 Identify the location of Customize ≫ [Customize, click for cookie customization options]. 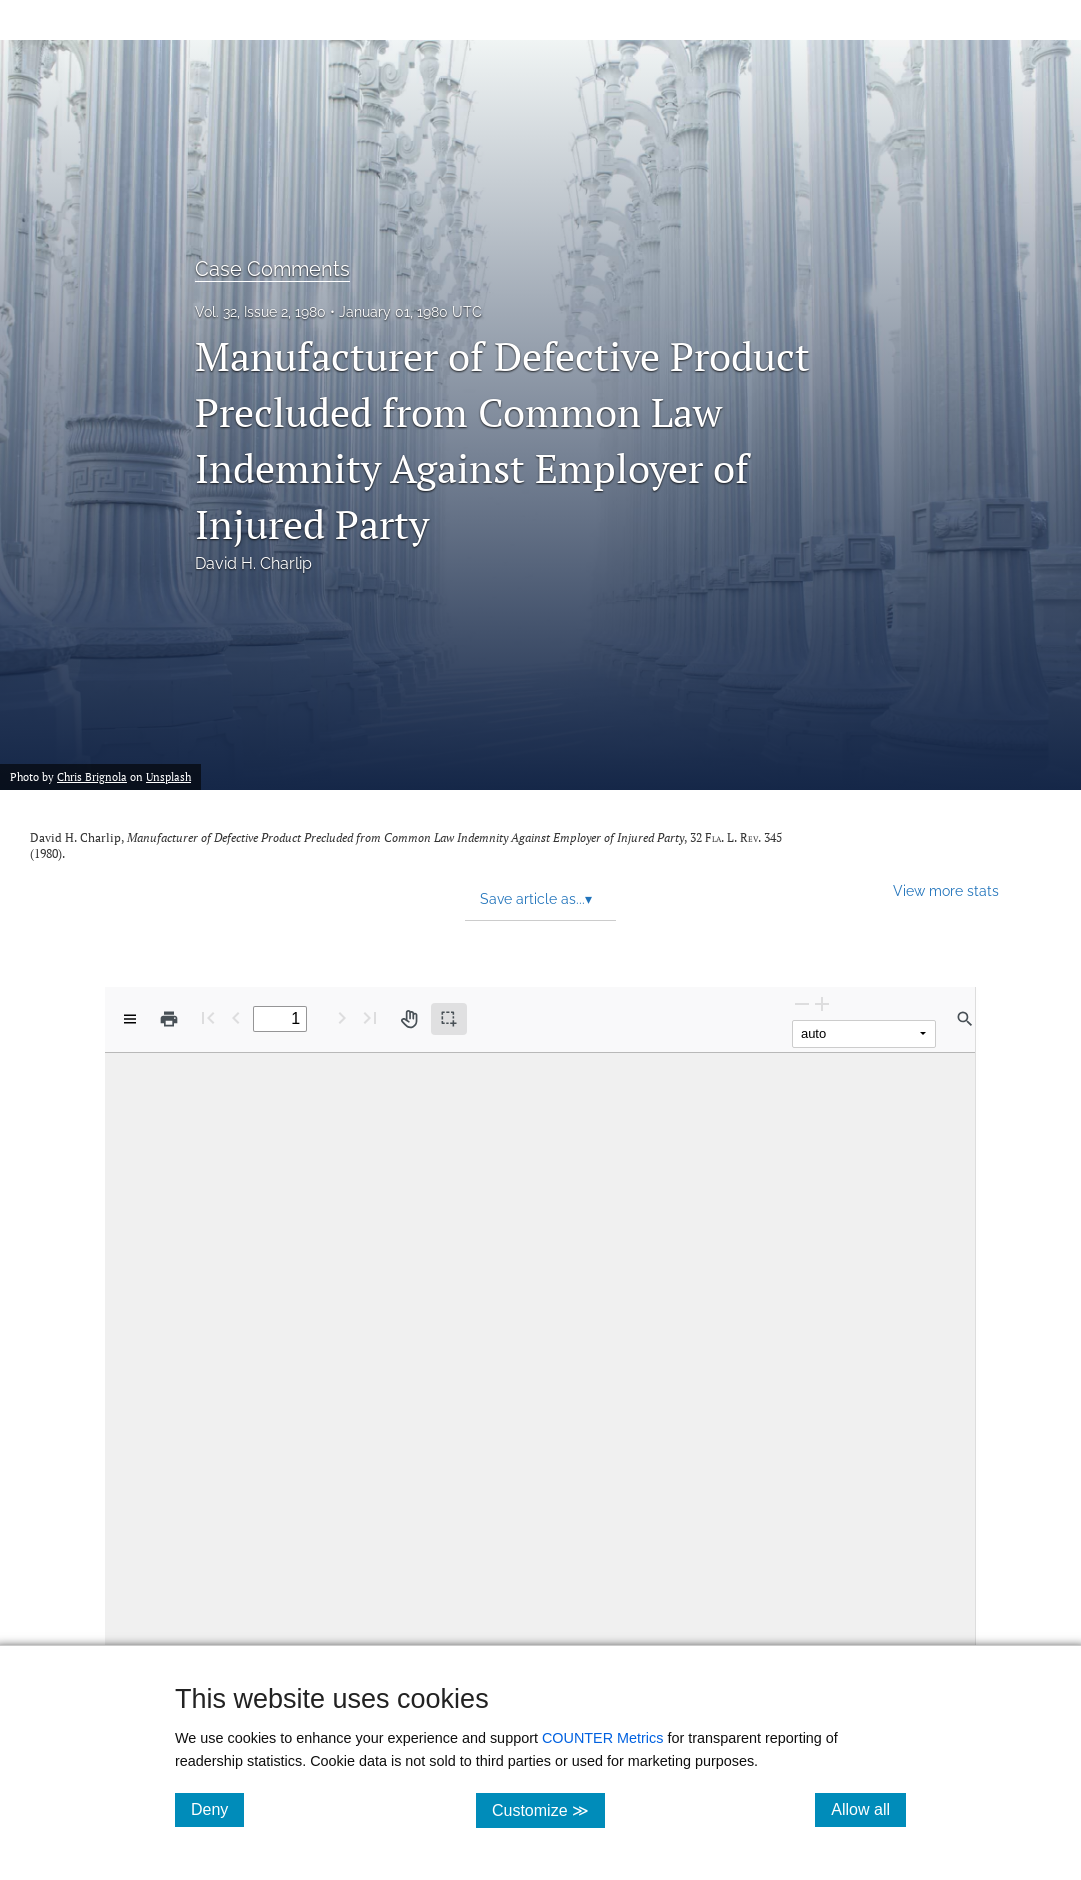
(548, 1809).